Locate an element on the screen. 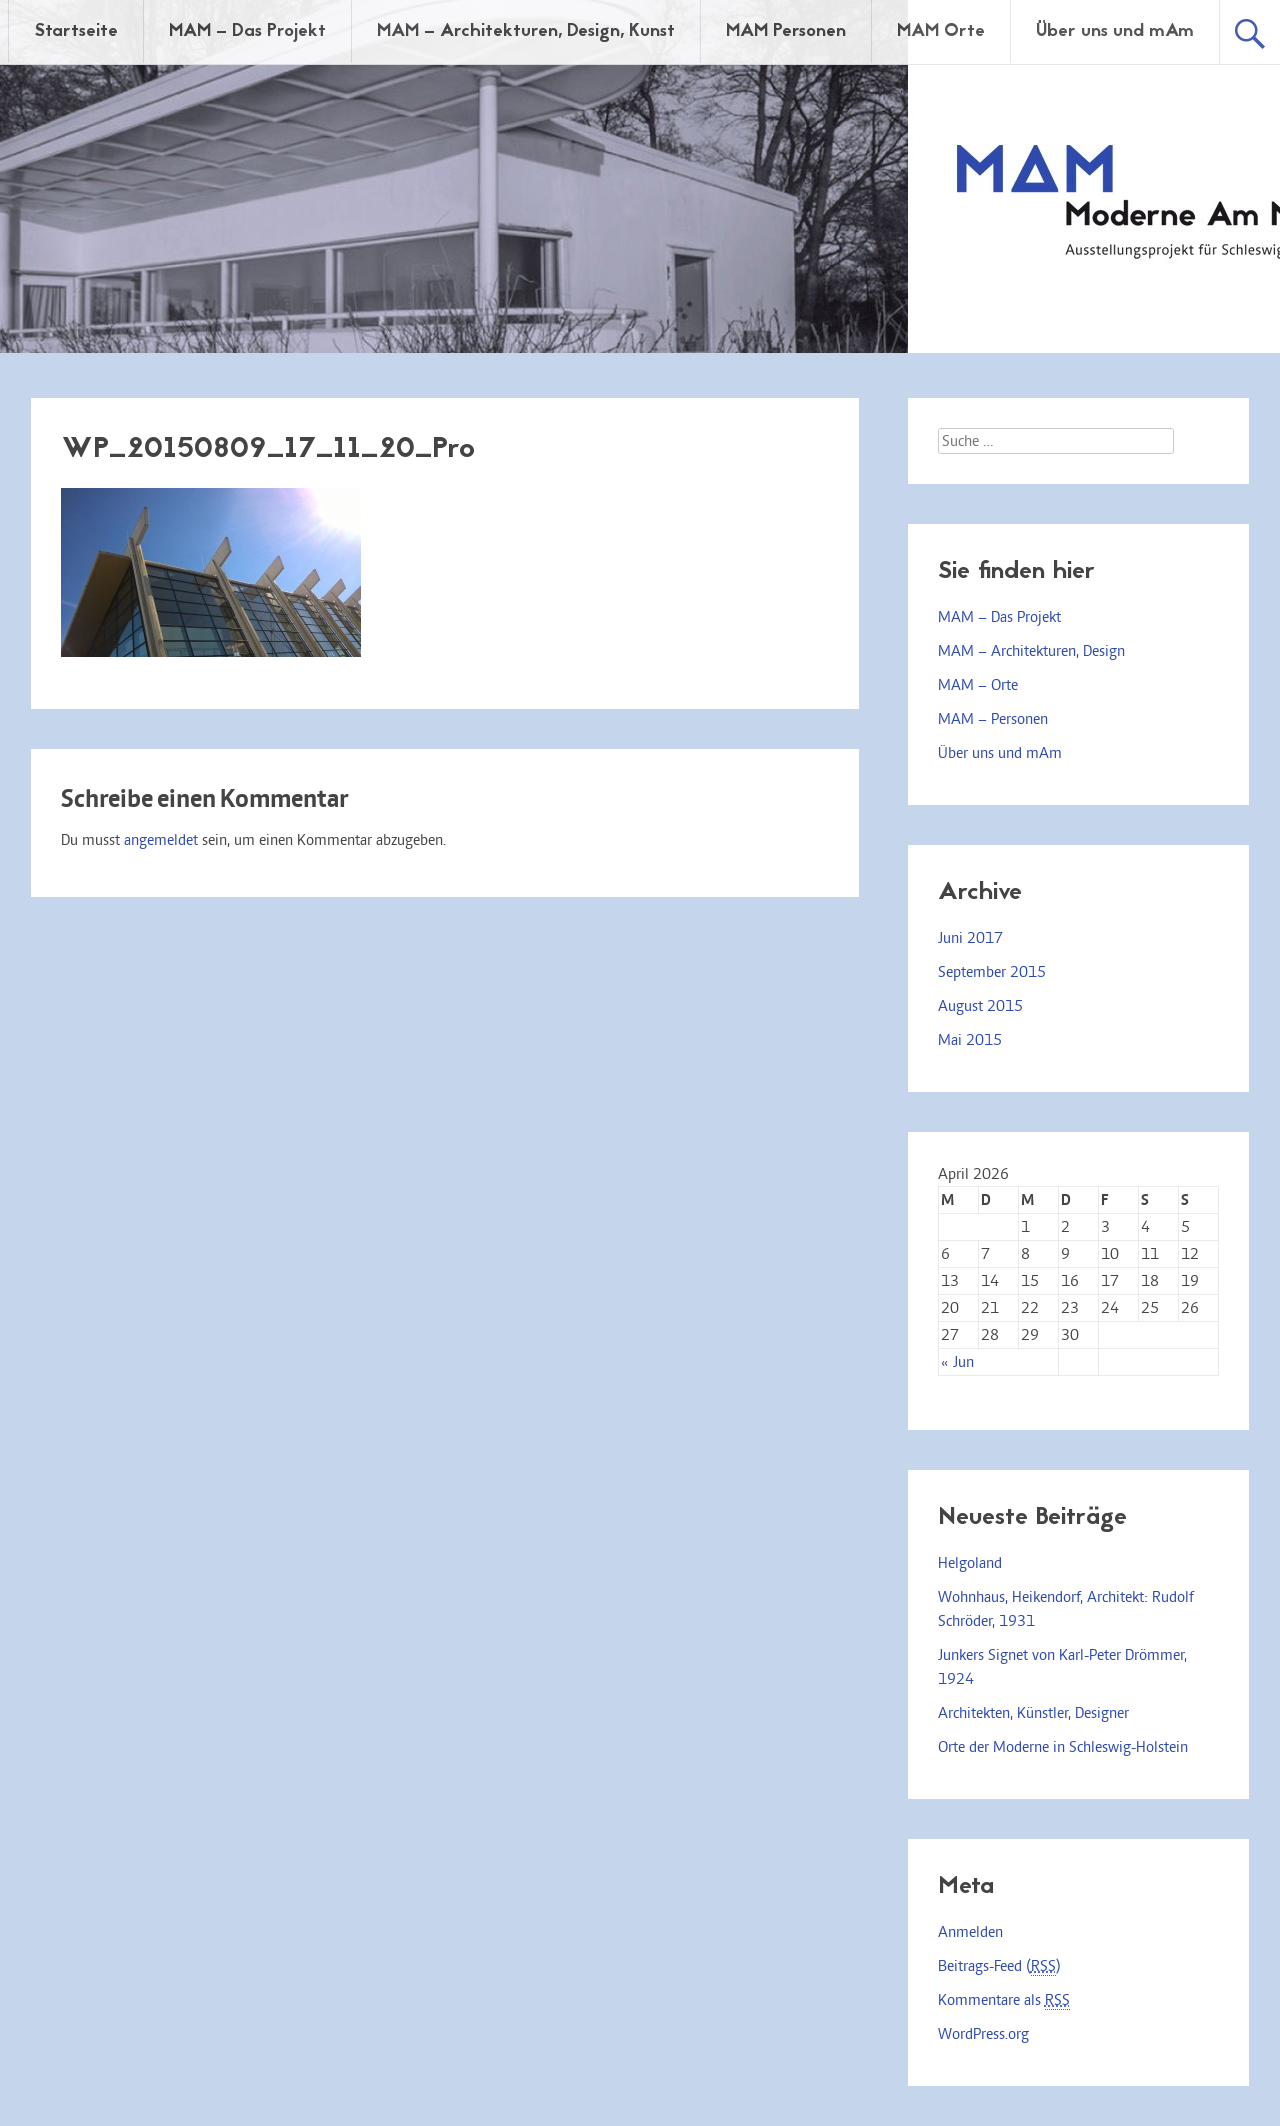  Architekten, Künstler, Designer is located at coordinates (1033, 1713).